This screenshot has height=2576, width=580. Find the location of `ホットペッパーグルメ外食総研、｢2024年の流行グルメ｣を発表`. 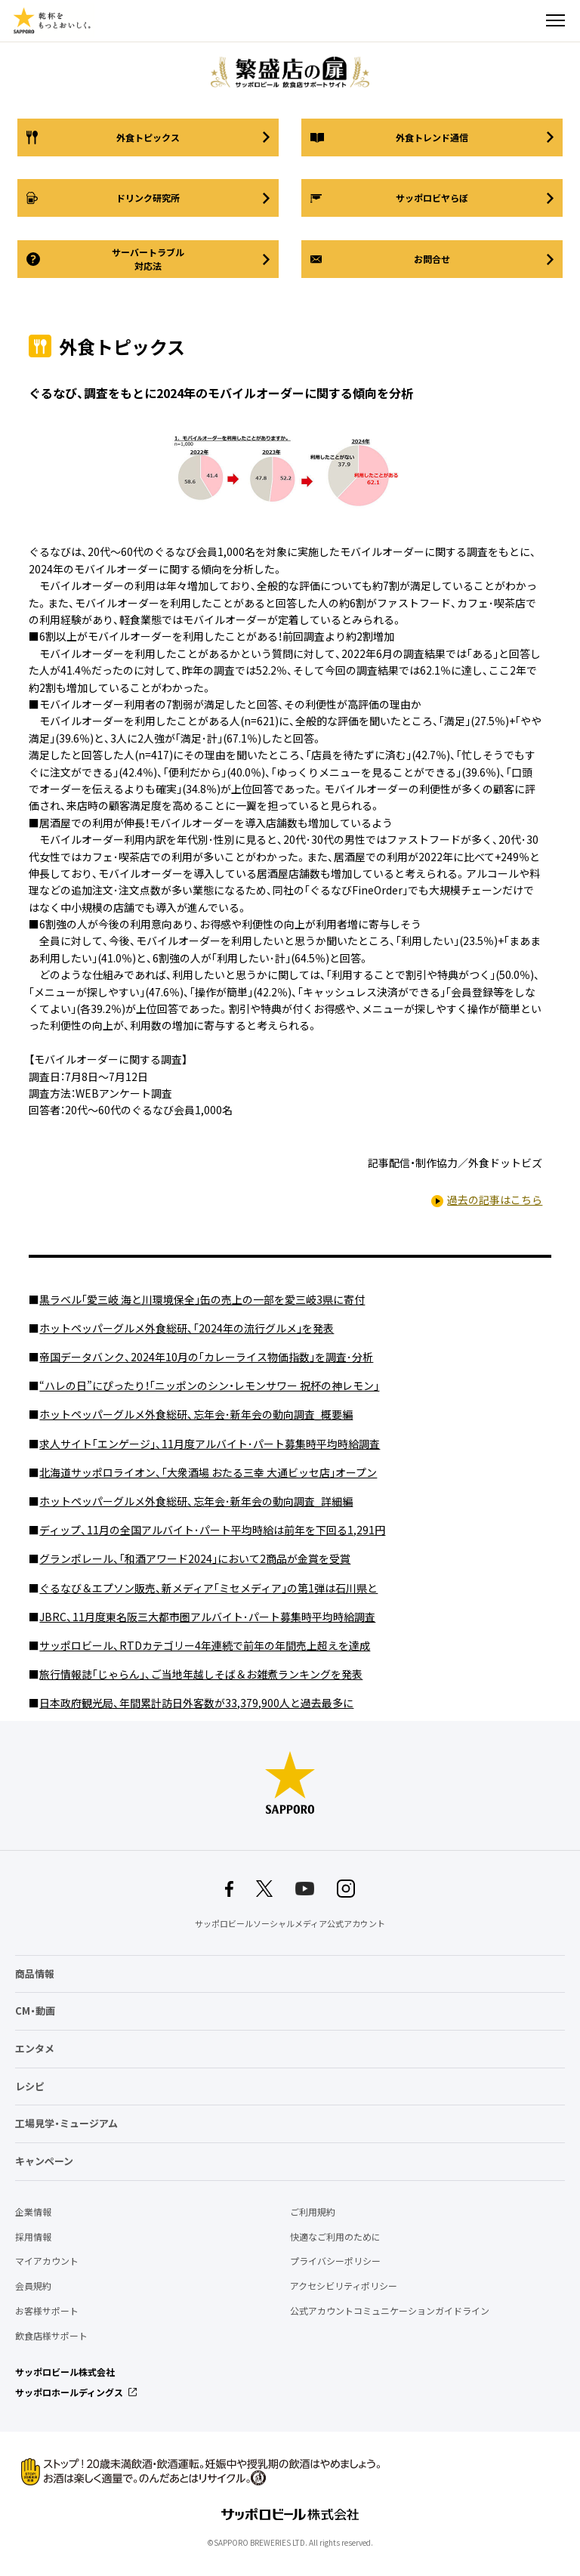

ホットペッパーグルメ外食総研、｢2024年の流行グルメ｣を発表 is located at coordinates (186, 1328).